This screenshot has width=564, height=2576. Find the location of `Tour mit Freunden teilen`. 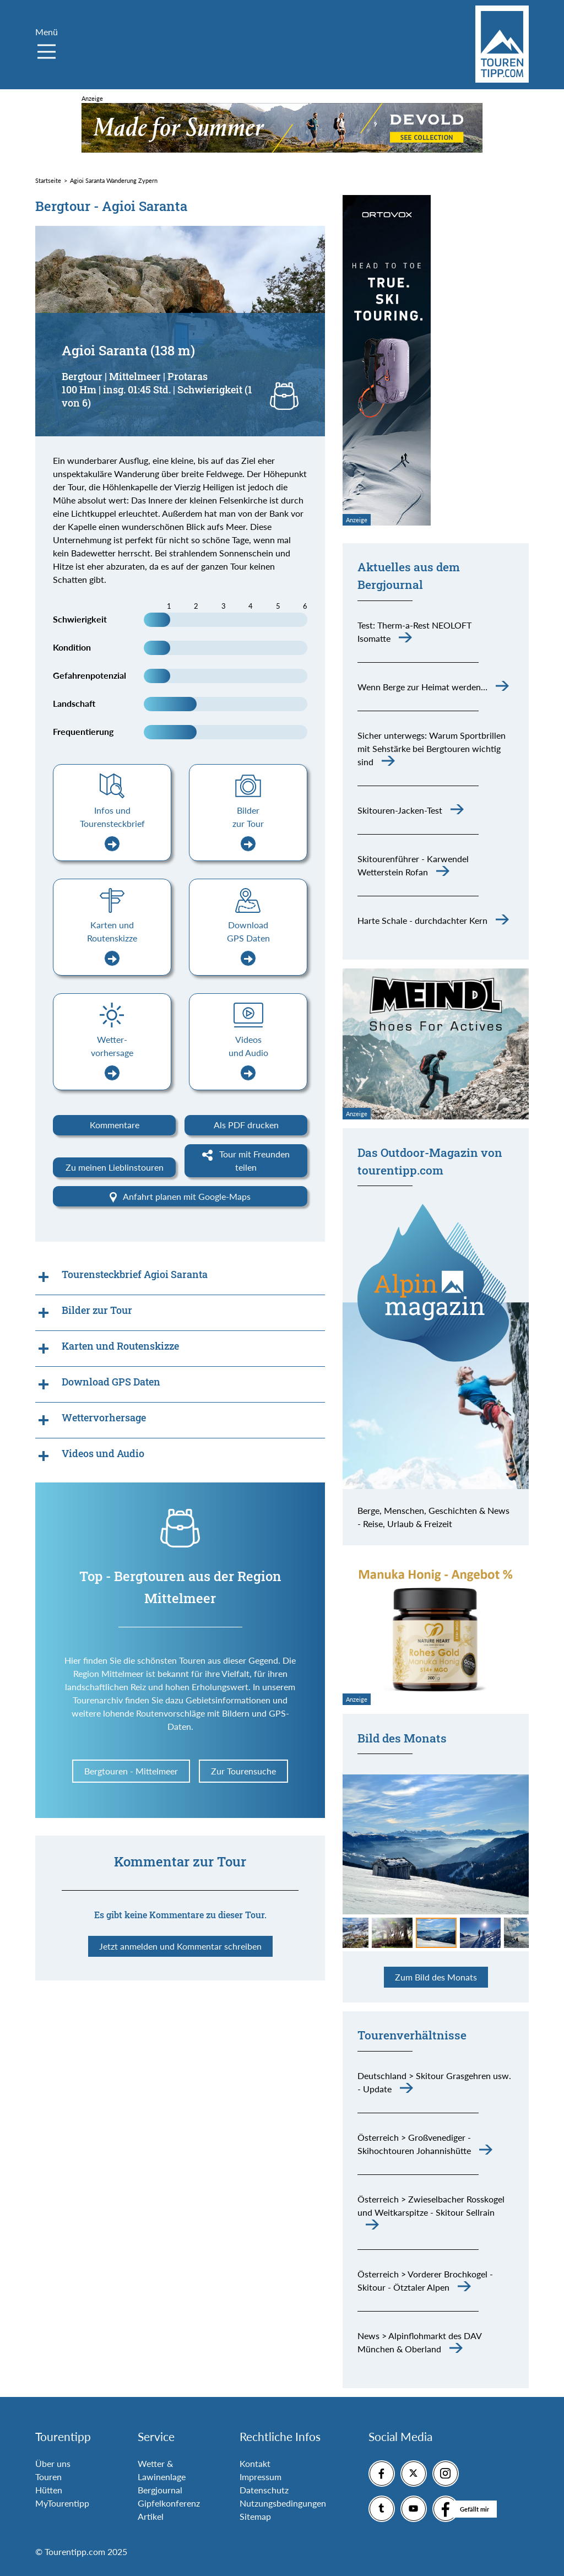

Tour mit Freunden teilen is located at coordinates (246, 1160).